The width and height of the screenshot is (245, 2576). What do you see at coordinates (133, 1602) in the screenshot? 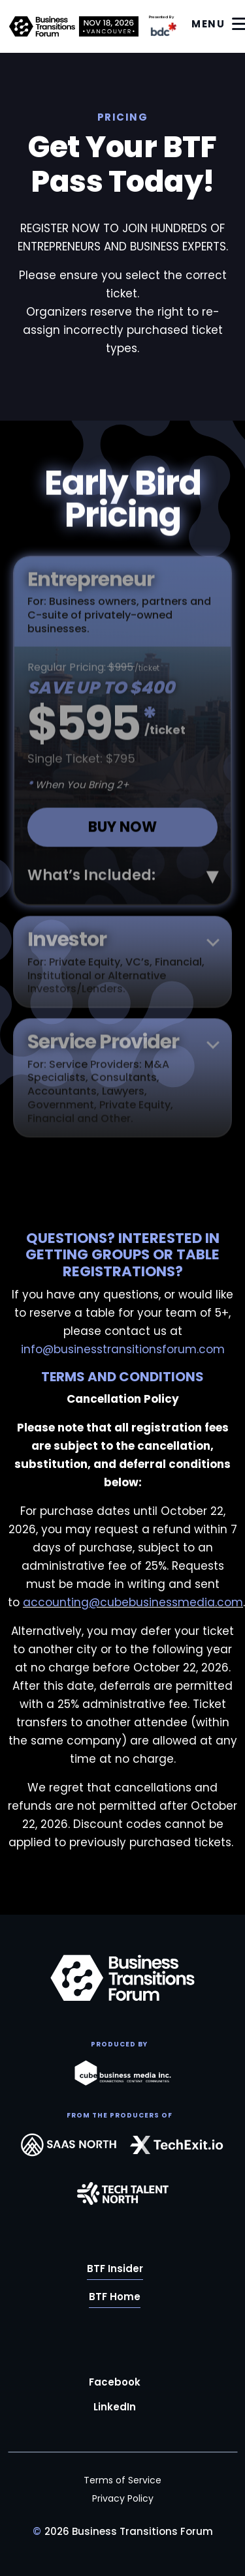
I see `accounting@cubebusinessmedia.com` at bounding box center [133, 1602].